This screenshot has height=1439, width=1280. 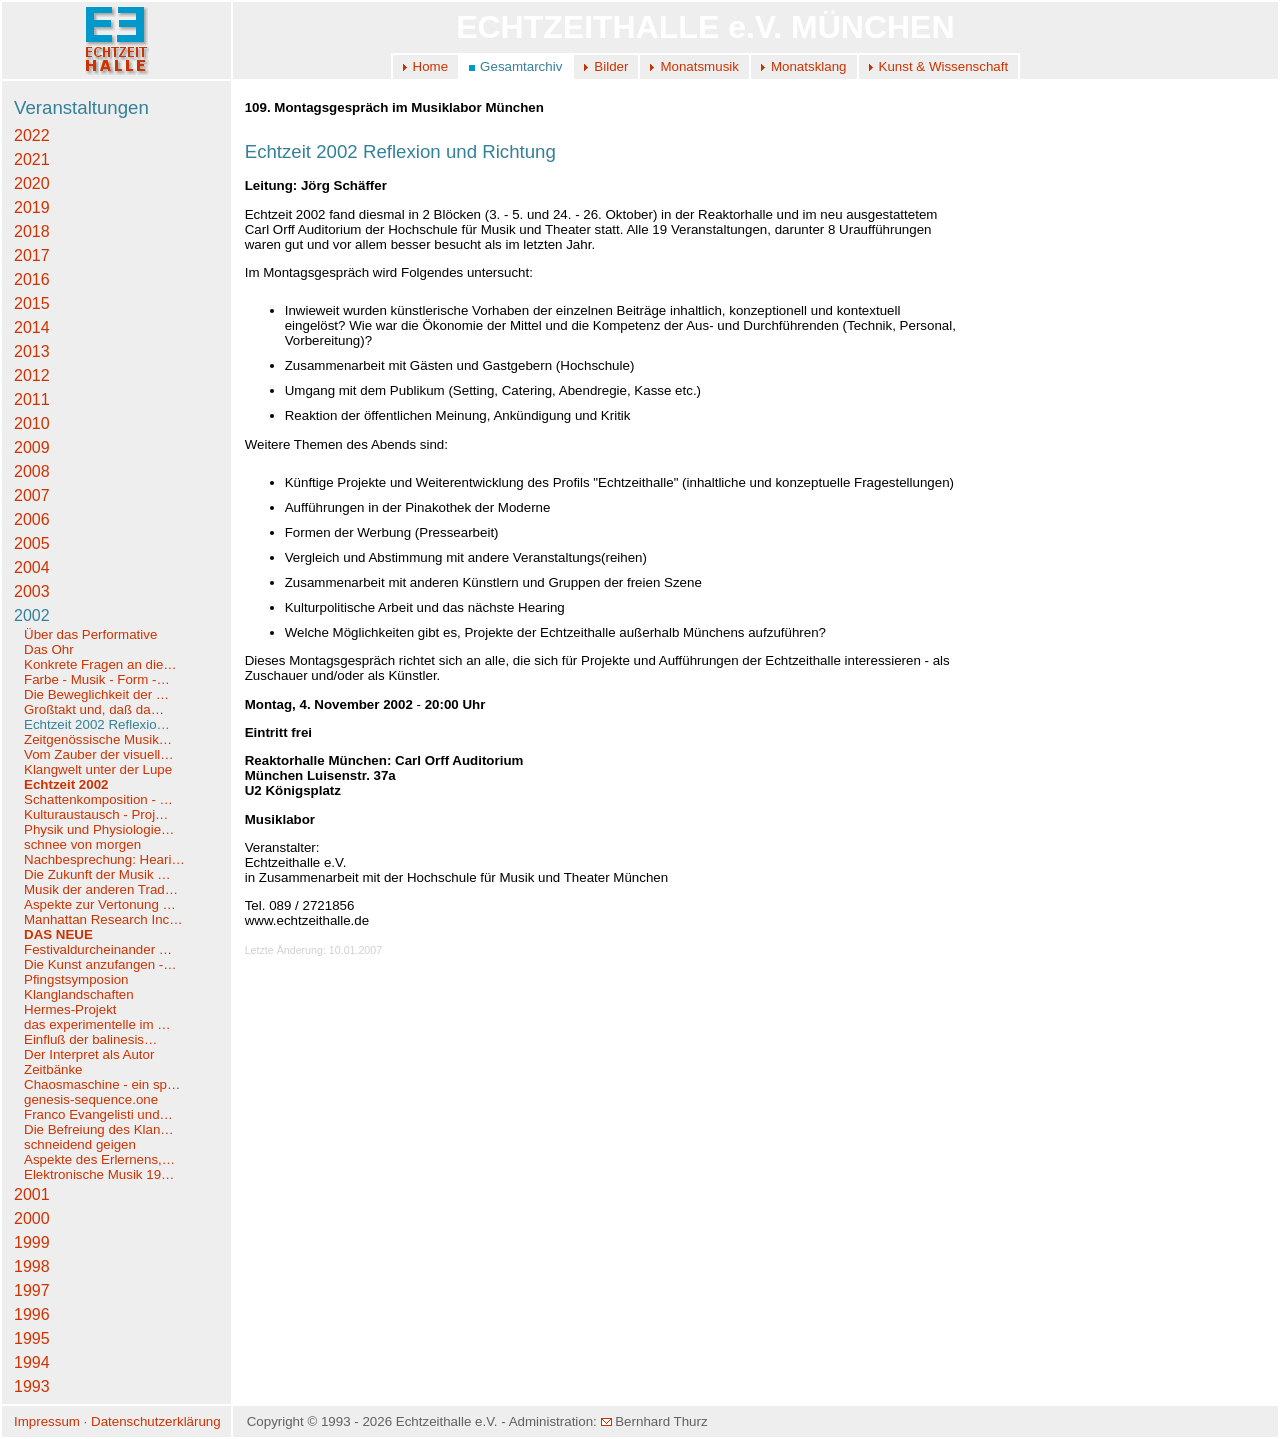 What do you see at coordinates (94, 709) in the screenshot?
I see `Großtakt und, daß da…` at bounding box center [94, 709].